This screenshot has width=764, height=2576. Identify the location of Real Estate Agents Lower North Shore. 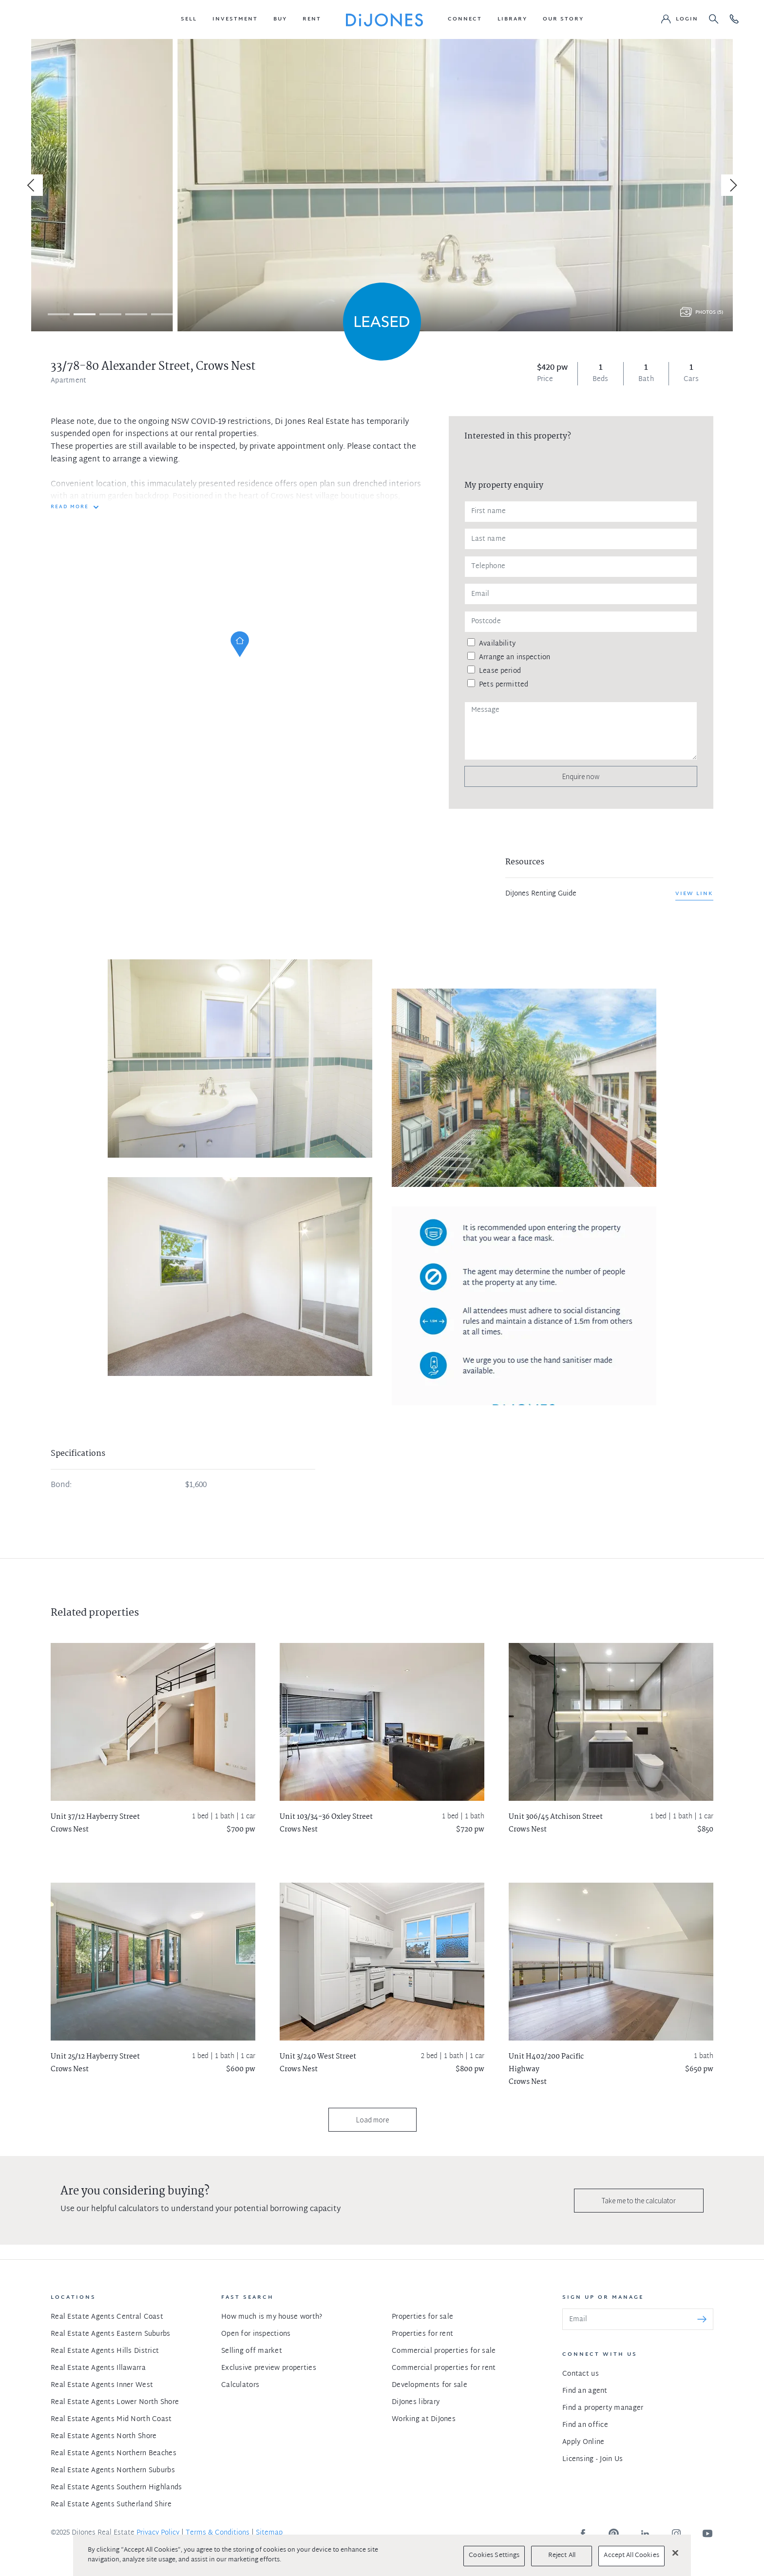
(115, 2402).